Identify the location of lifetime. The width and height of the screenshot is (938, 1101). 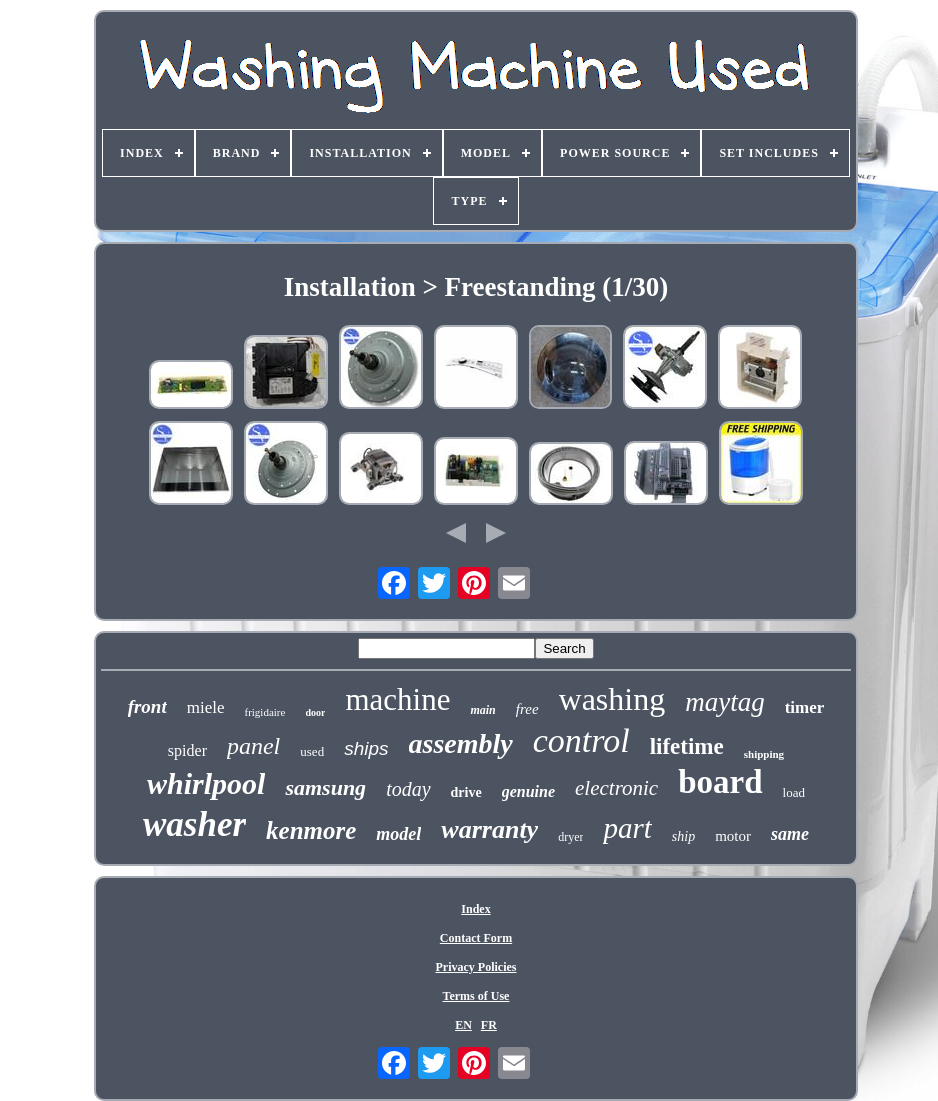
(687, 746).